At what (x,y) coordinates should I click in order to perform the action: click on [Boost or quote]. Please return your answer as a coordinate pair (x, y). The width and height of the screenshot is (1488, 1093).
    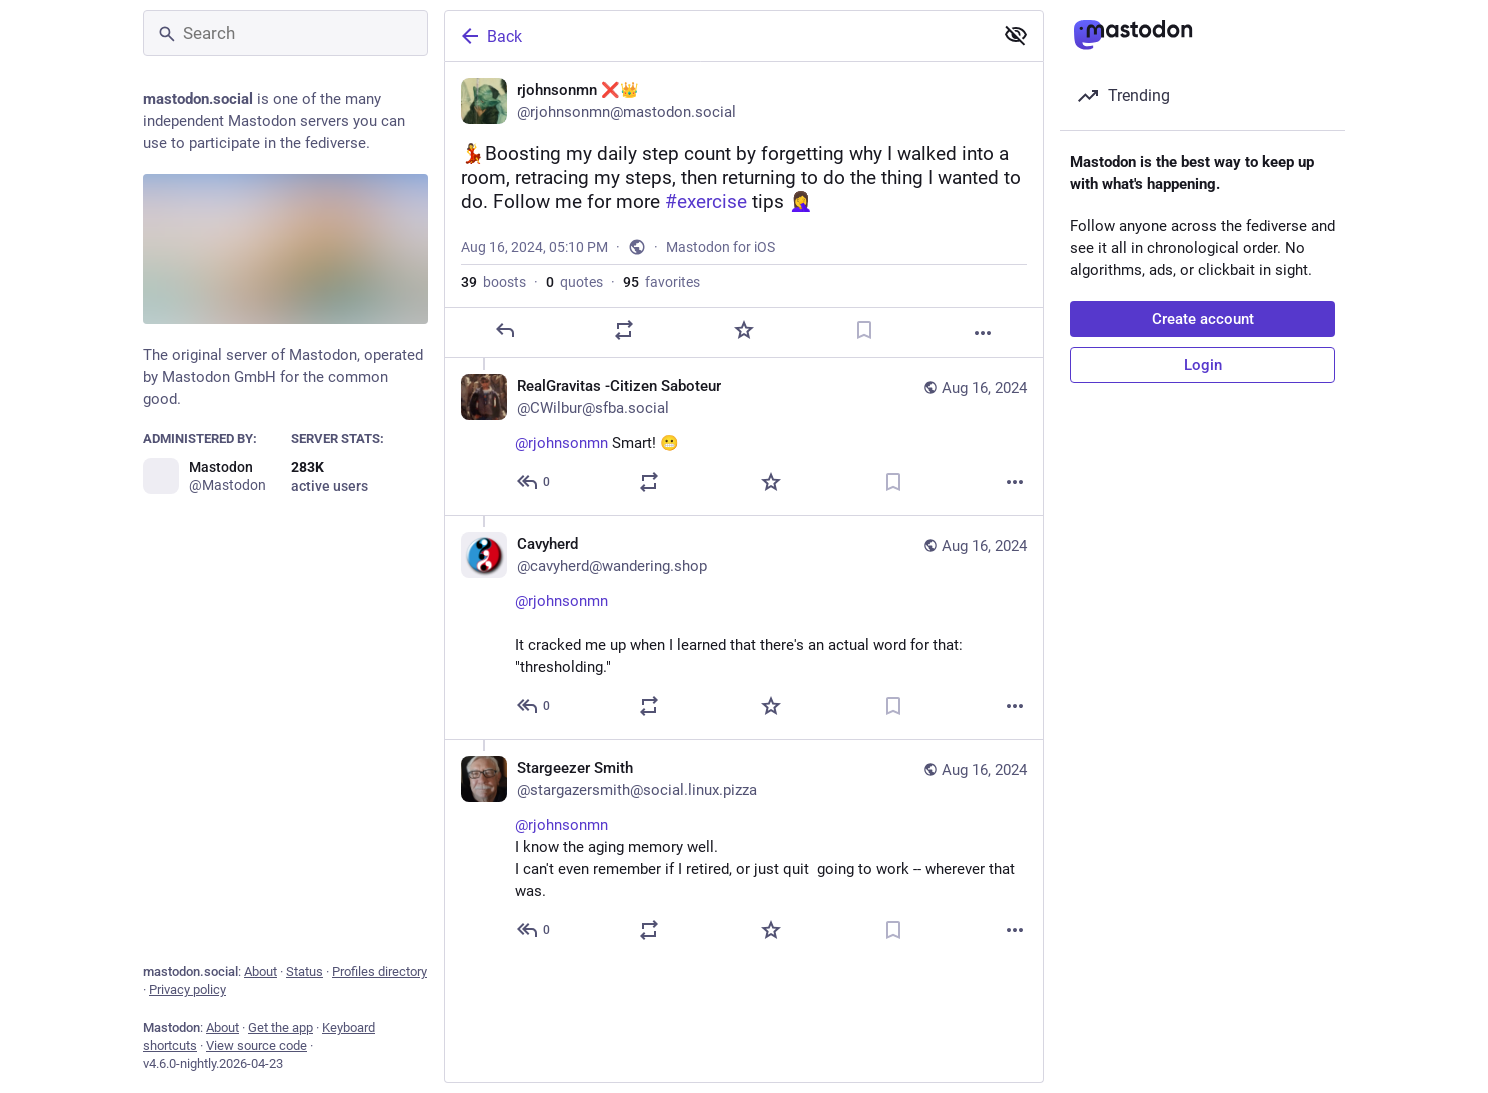
    Looking at the image, I should click on (624, 362).